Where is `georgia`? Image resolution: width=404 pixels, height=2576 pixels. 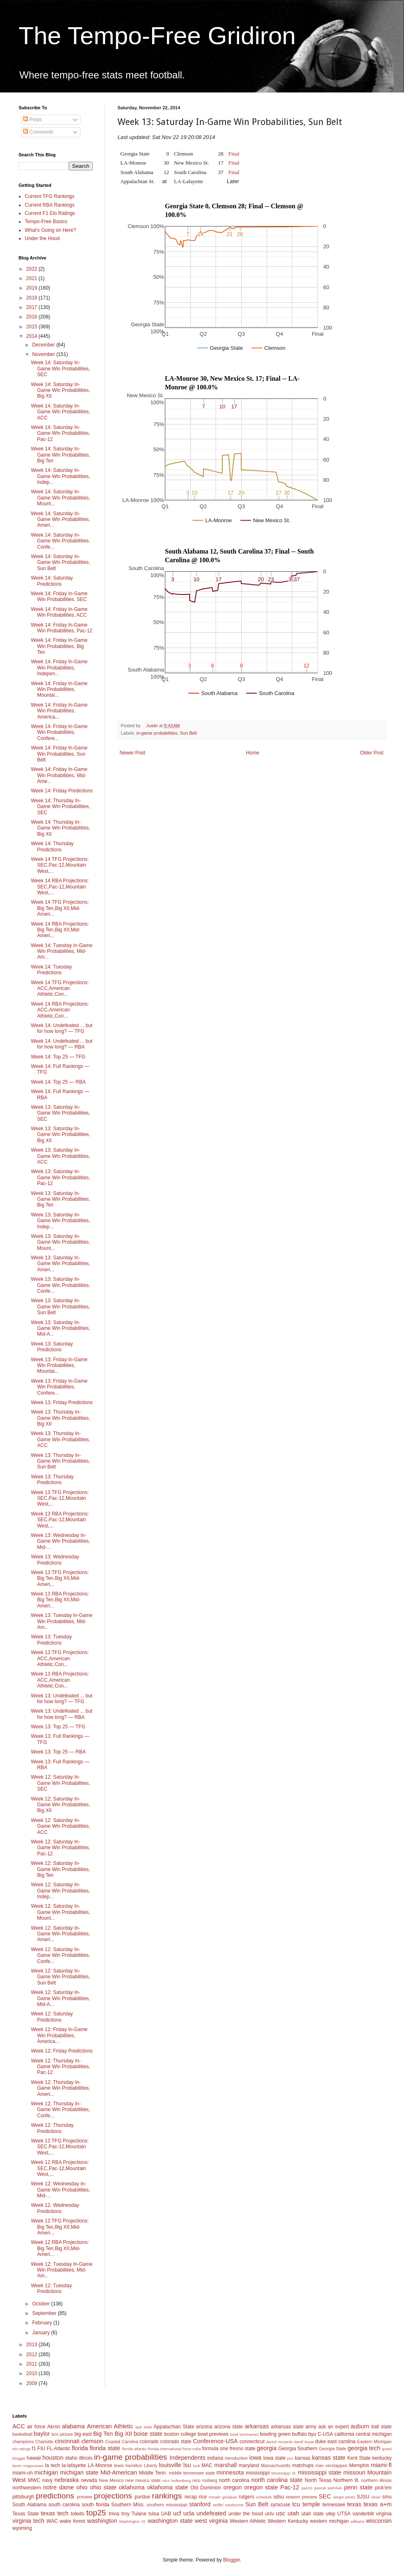
georgia is located at coordinates (267, 2448).